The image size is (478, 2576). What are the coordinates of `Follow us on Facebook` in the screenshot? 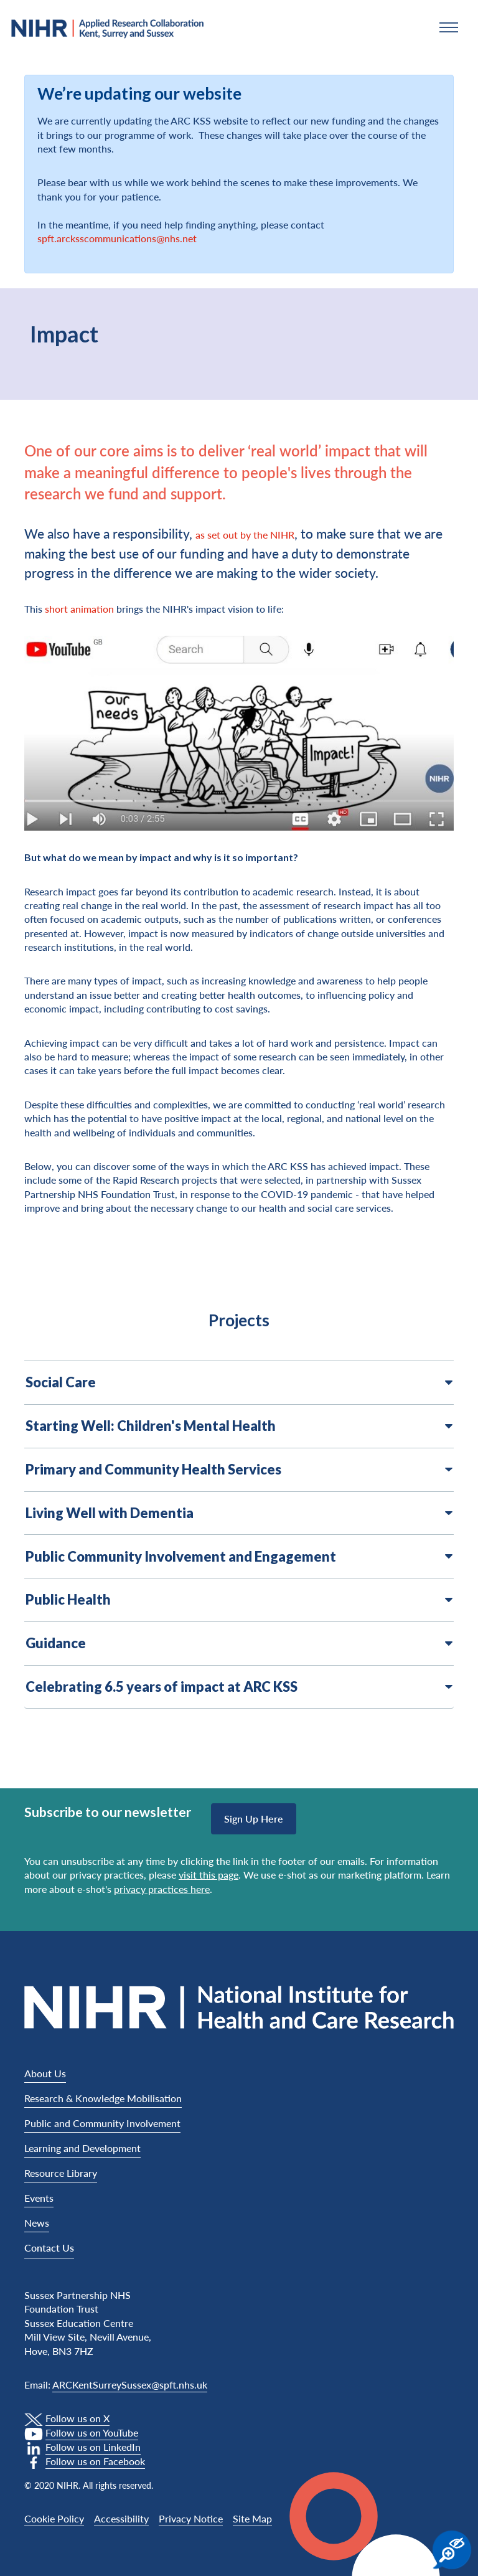 It's located at (95, 2461).